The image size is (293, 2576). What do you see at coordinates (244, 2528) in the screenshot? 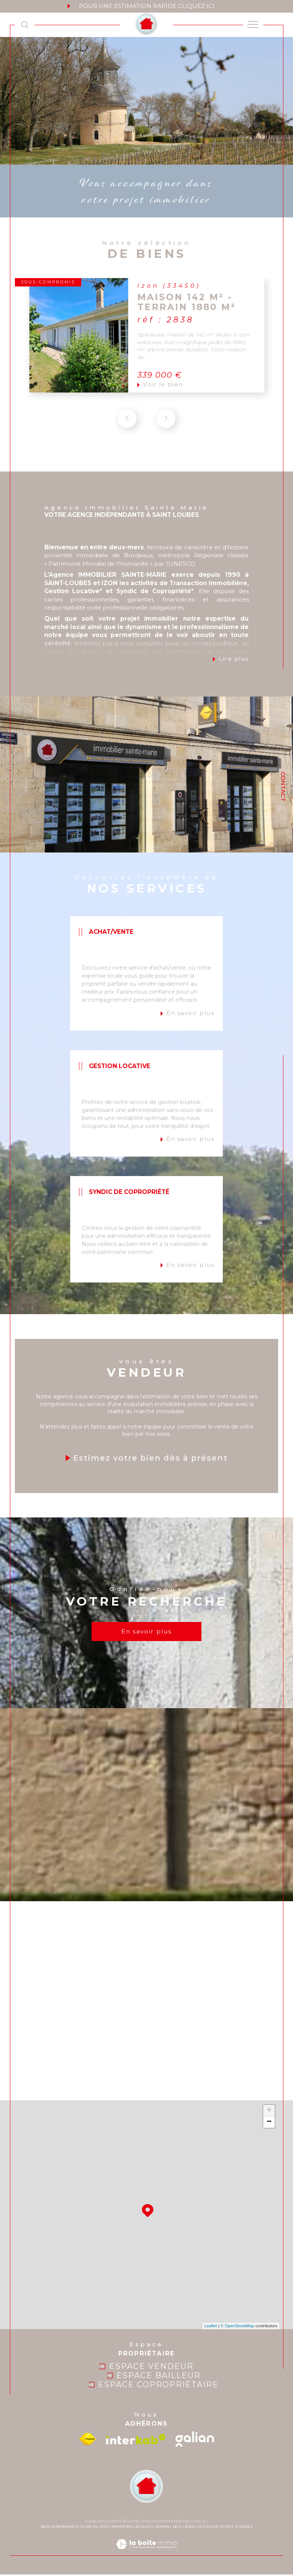
I see `Cookies` at bounding box center [244, 2528].